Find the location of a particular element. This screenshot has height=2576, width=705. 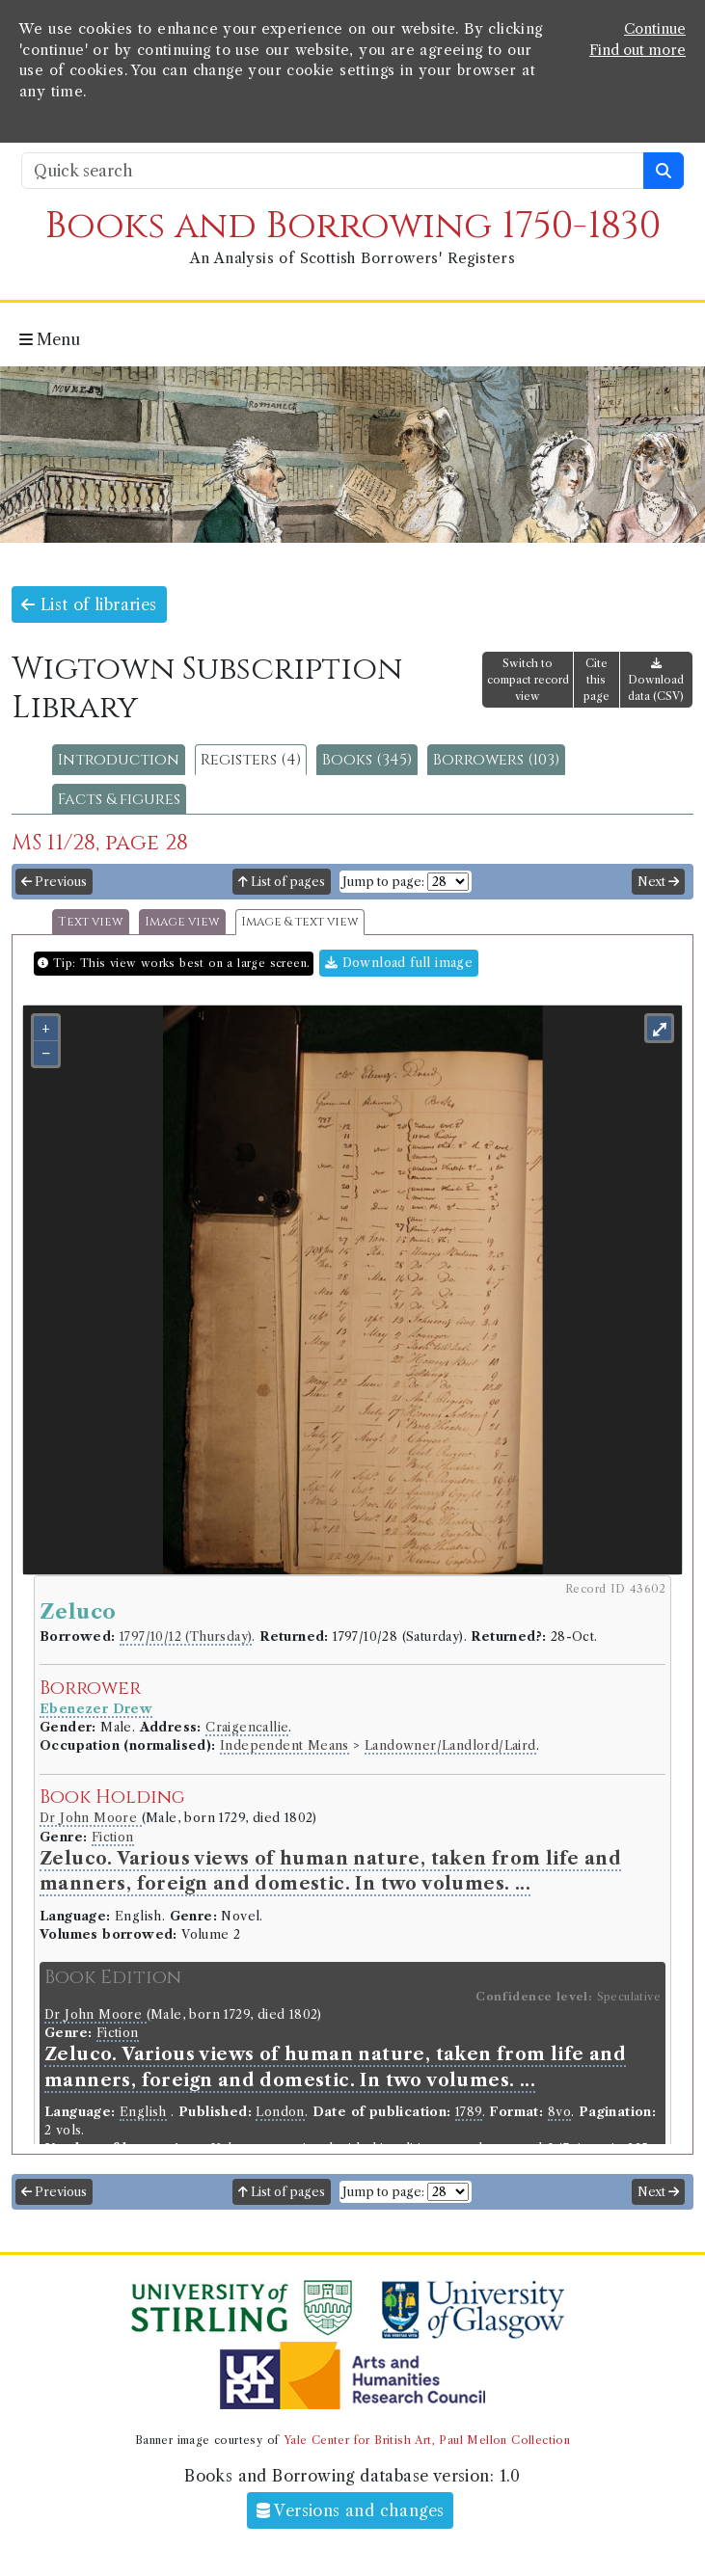

Facts & figures is located at coordinates (119, 799).